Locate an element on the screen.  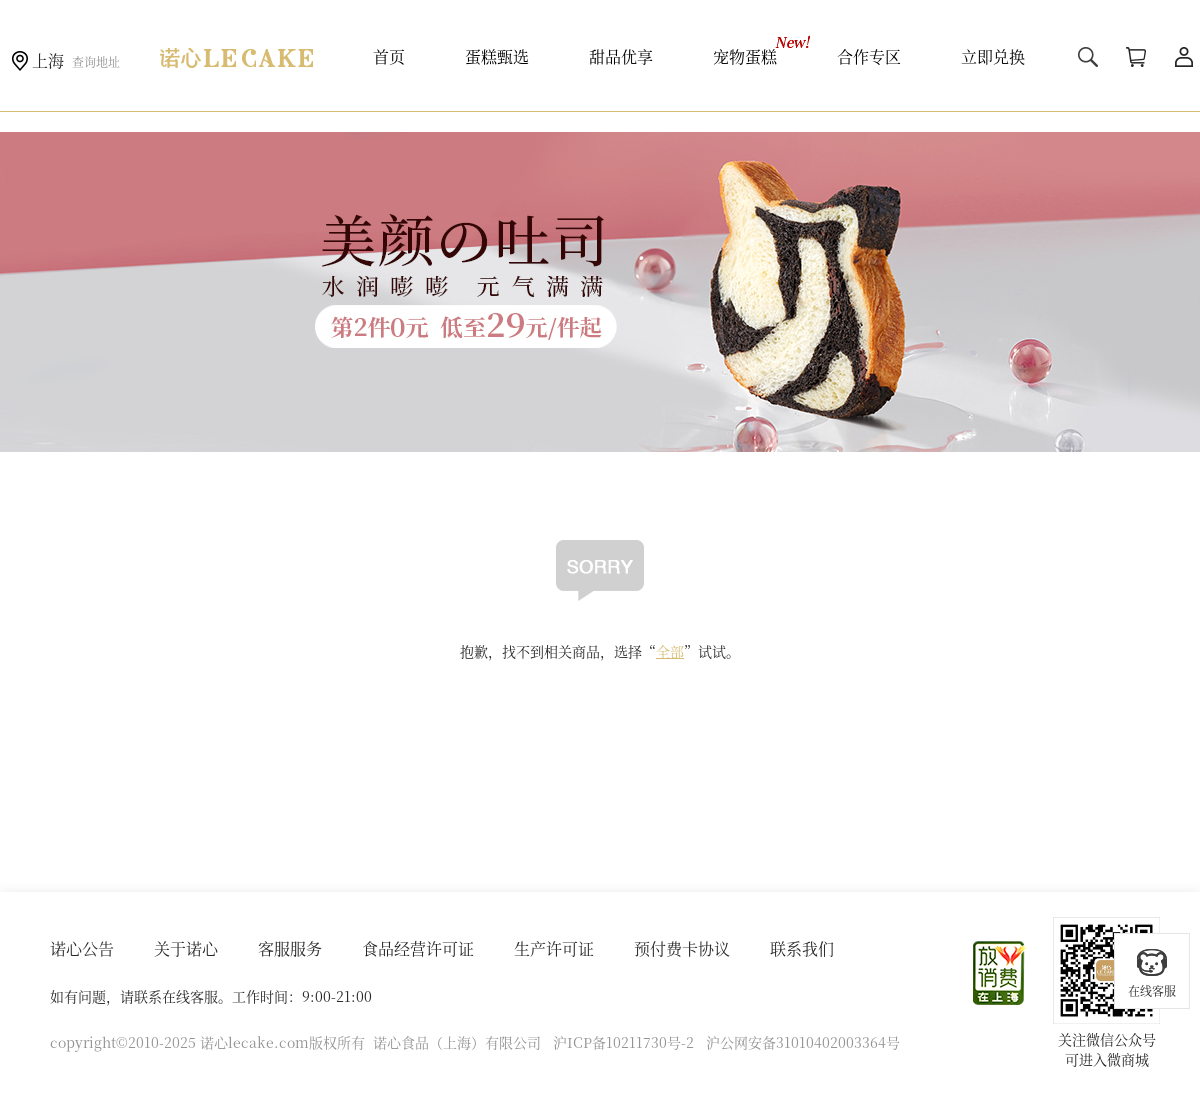
放心消费在上海 is located at coordinates (1000, 973).